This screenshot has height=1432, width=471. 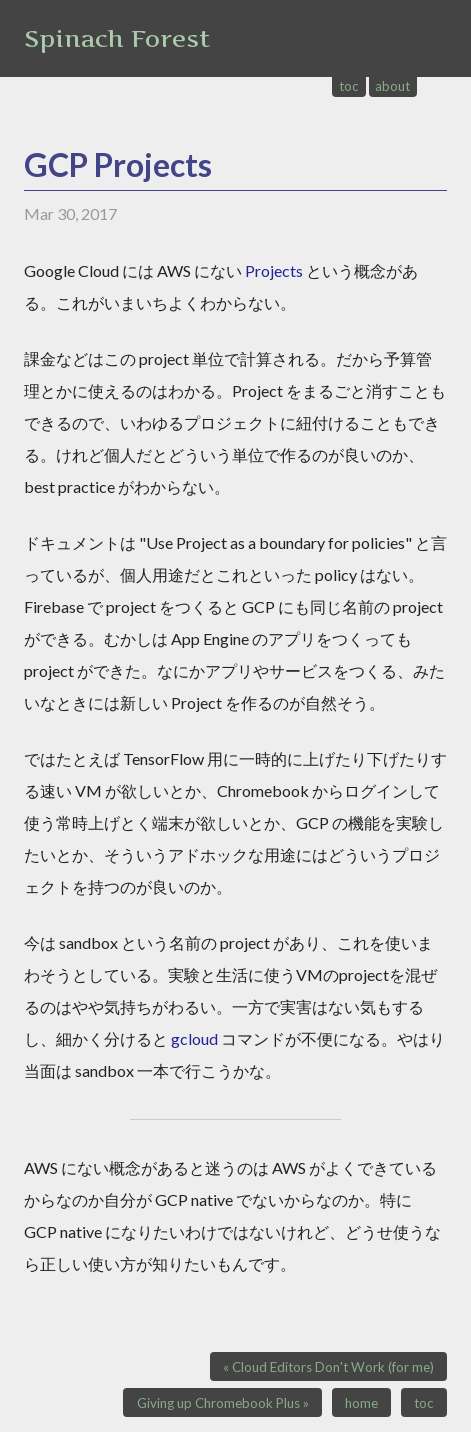 What do you see at coordinates (361, 1403) in the screenshot?
I see `home` at bounding box center [361, 1403].